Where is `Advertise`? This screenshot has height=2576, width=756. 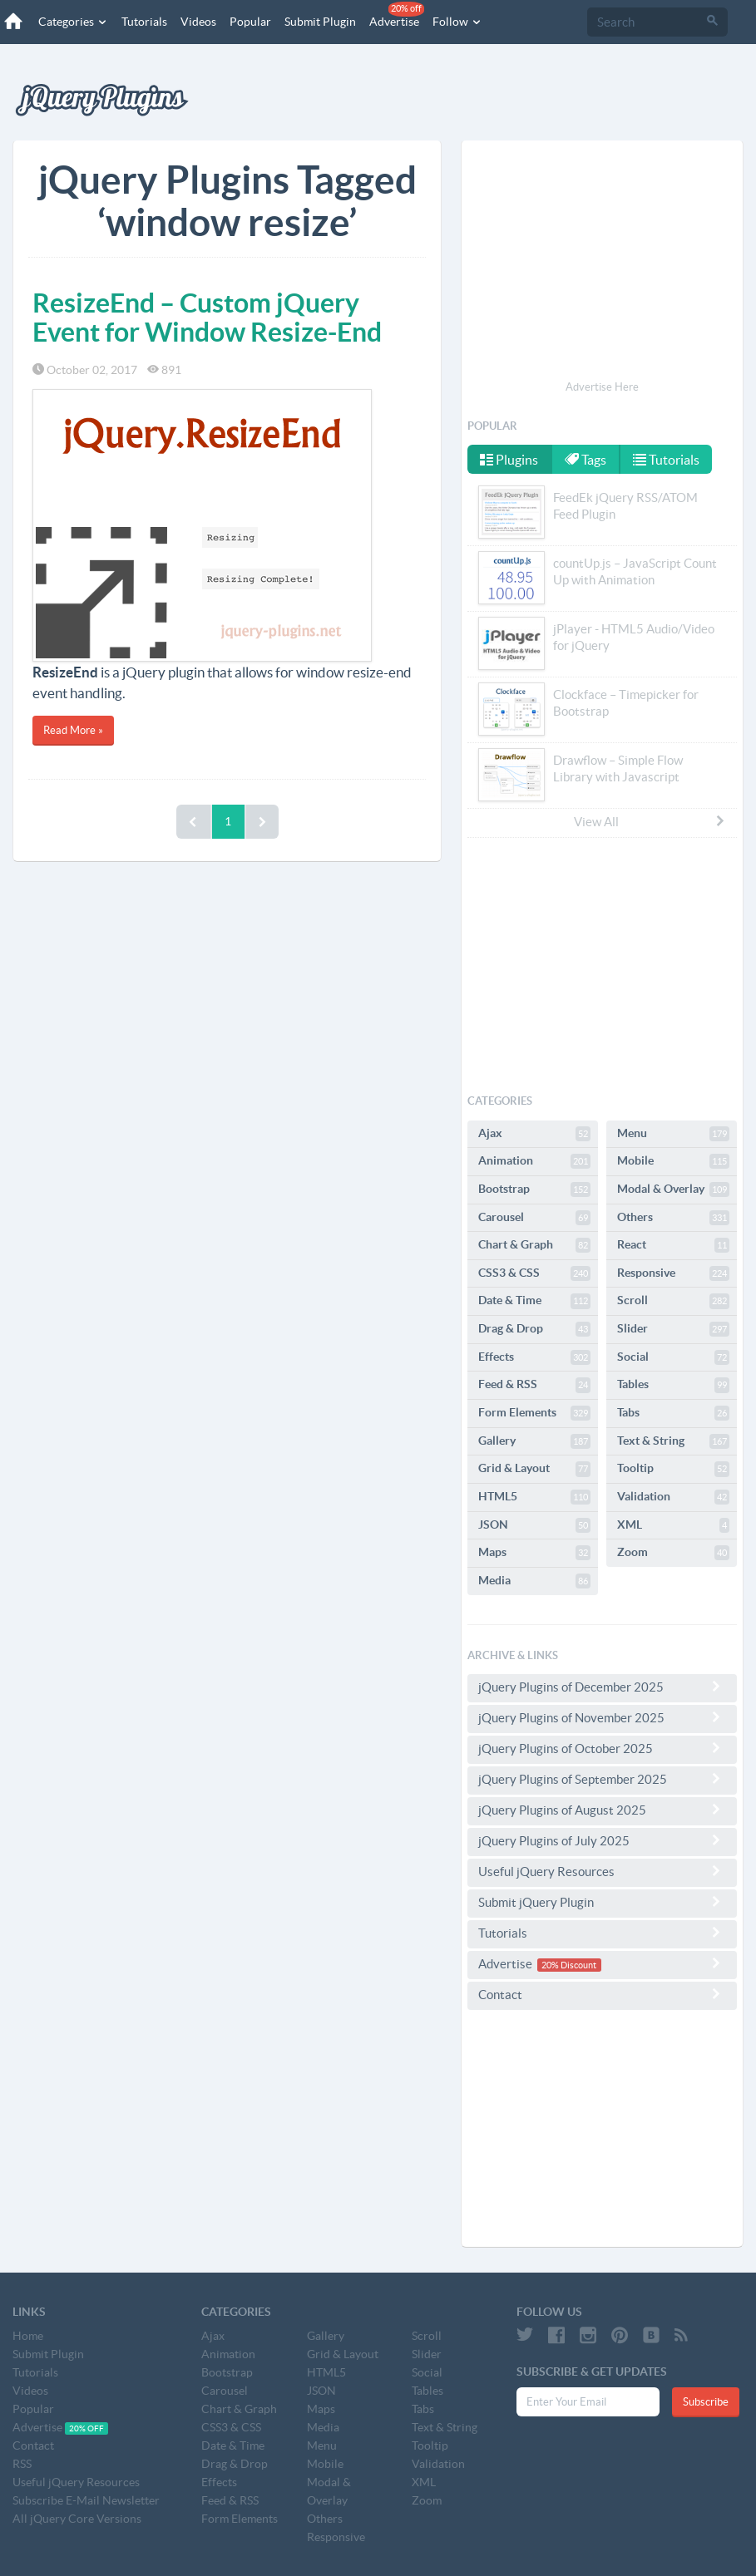
Advertise is located at coordinates (396, 15).